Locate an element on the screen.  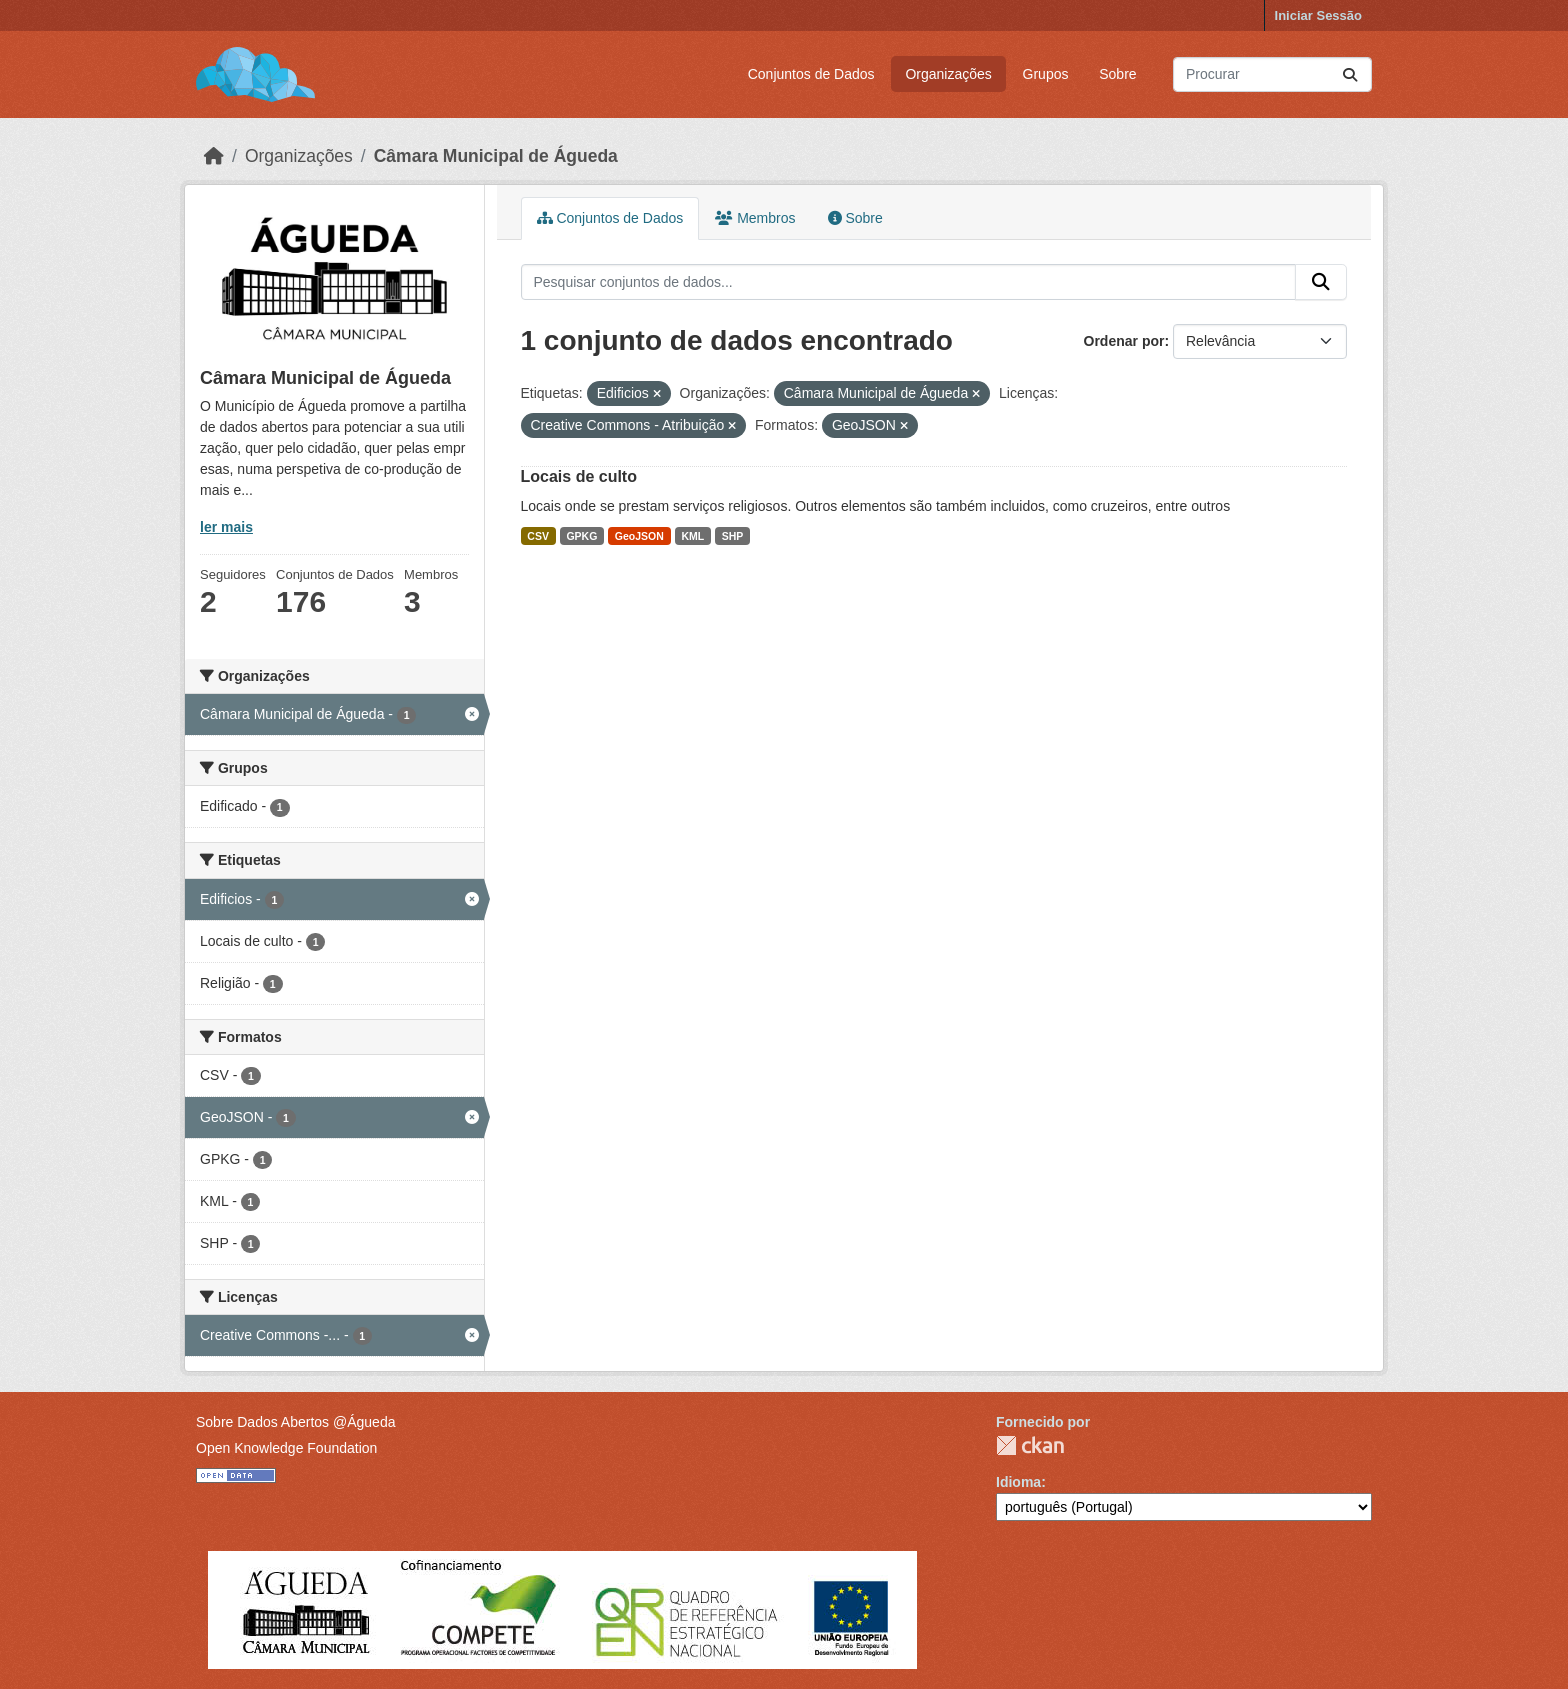
Organizações is located at coordinates (948, 74).